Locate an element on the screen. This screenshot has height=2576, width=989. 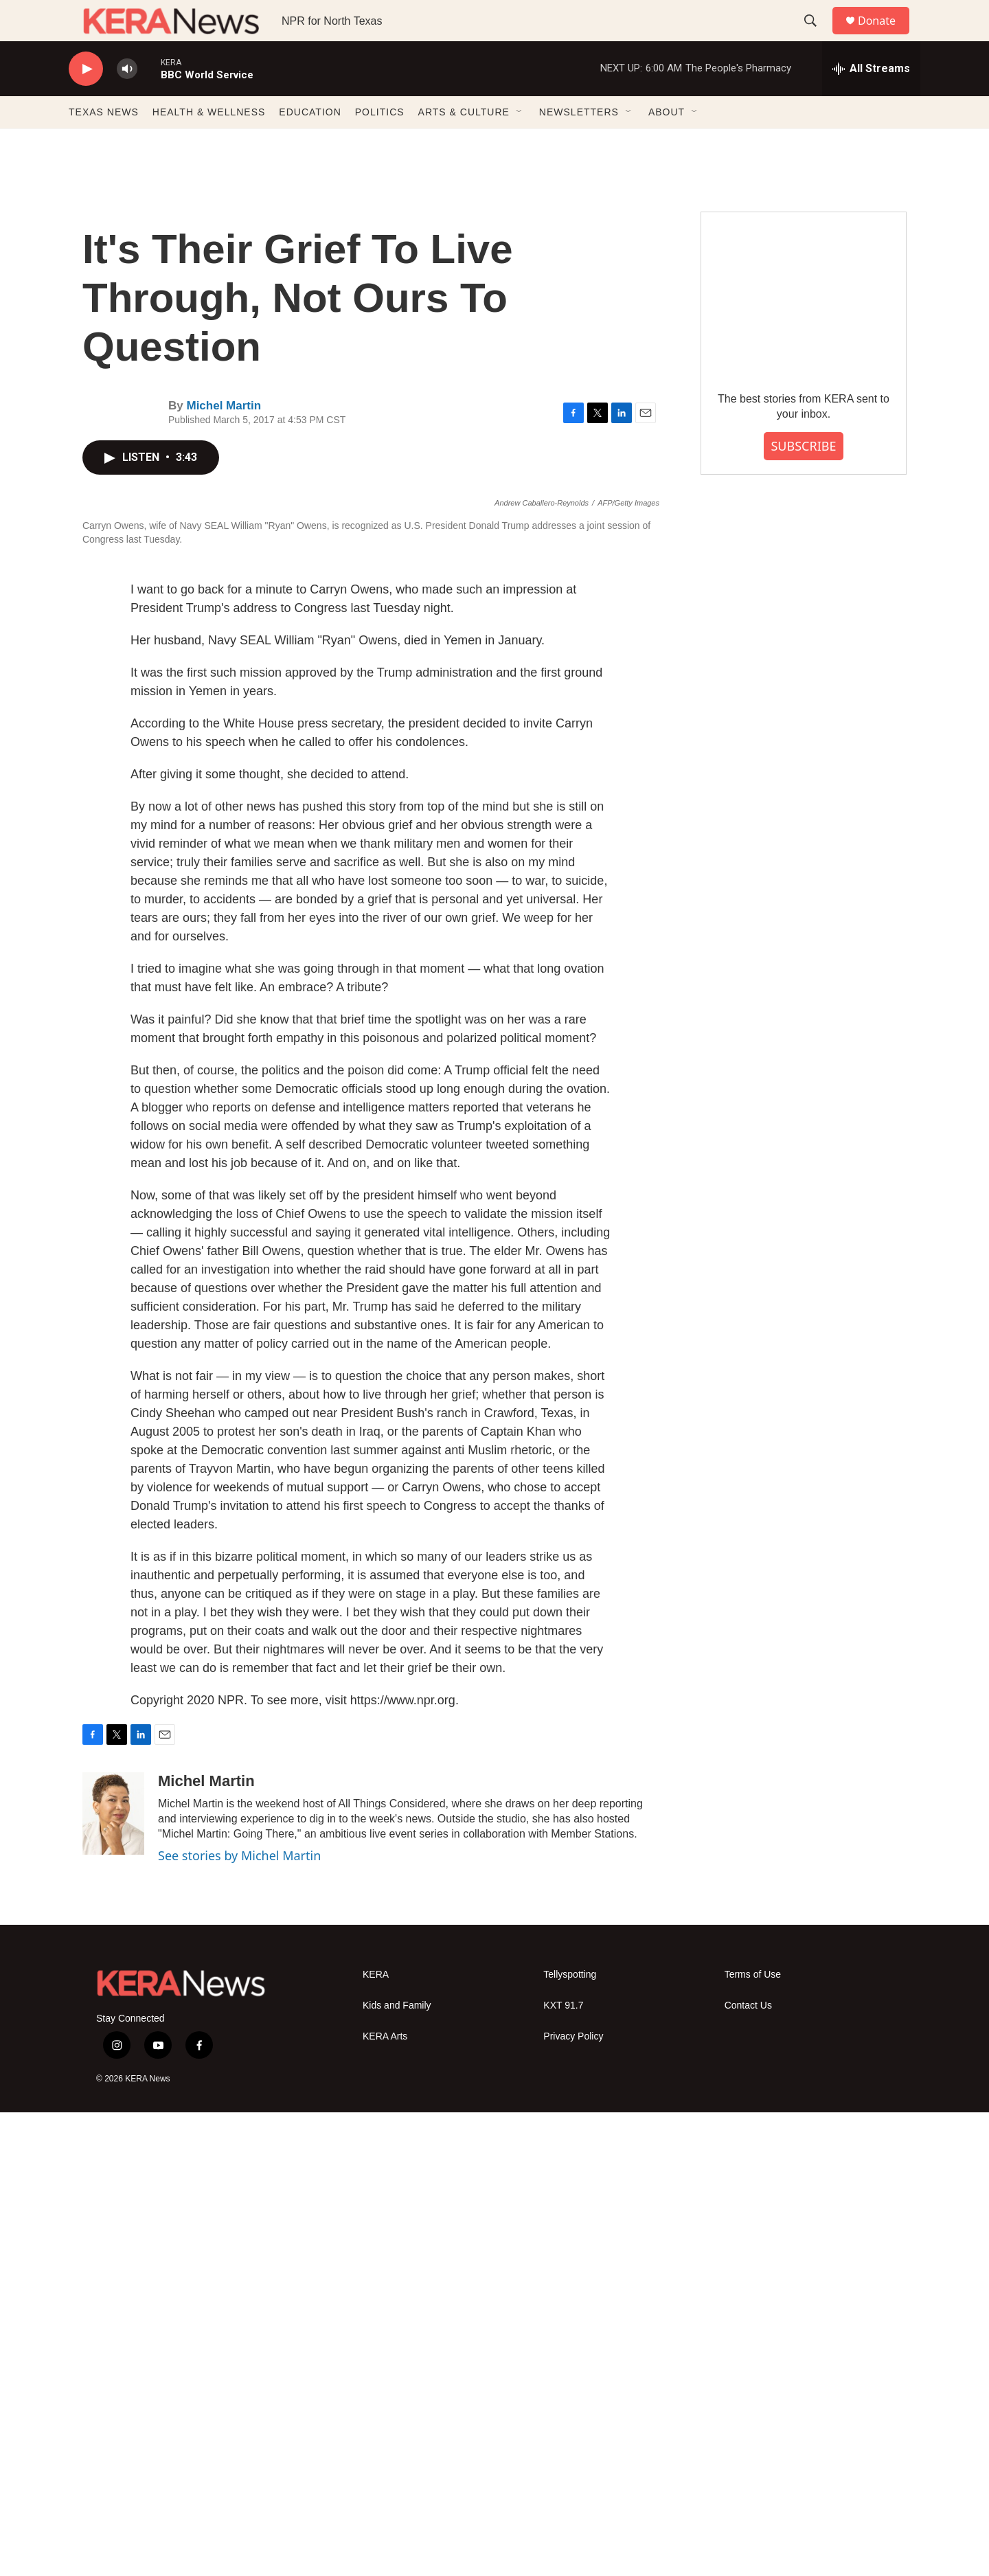
[volume] is located at coordinates (127, 99).